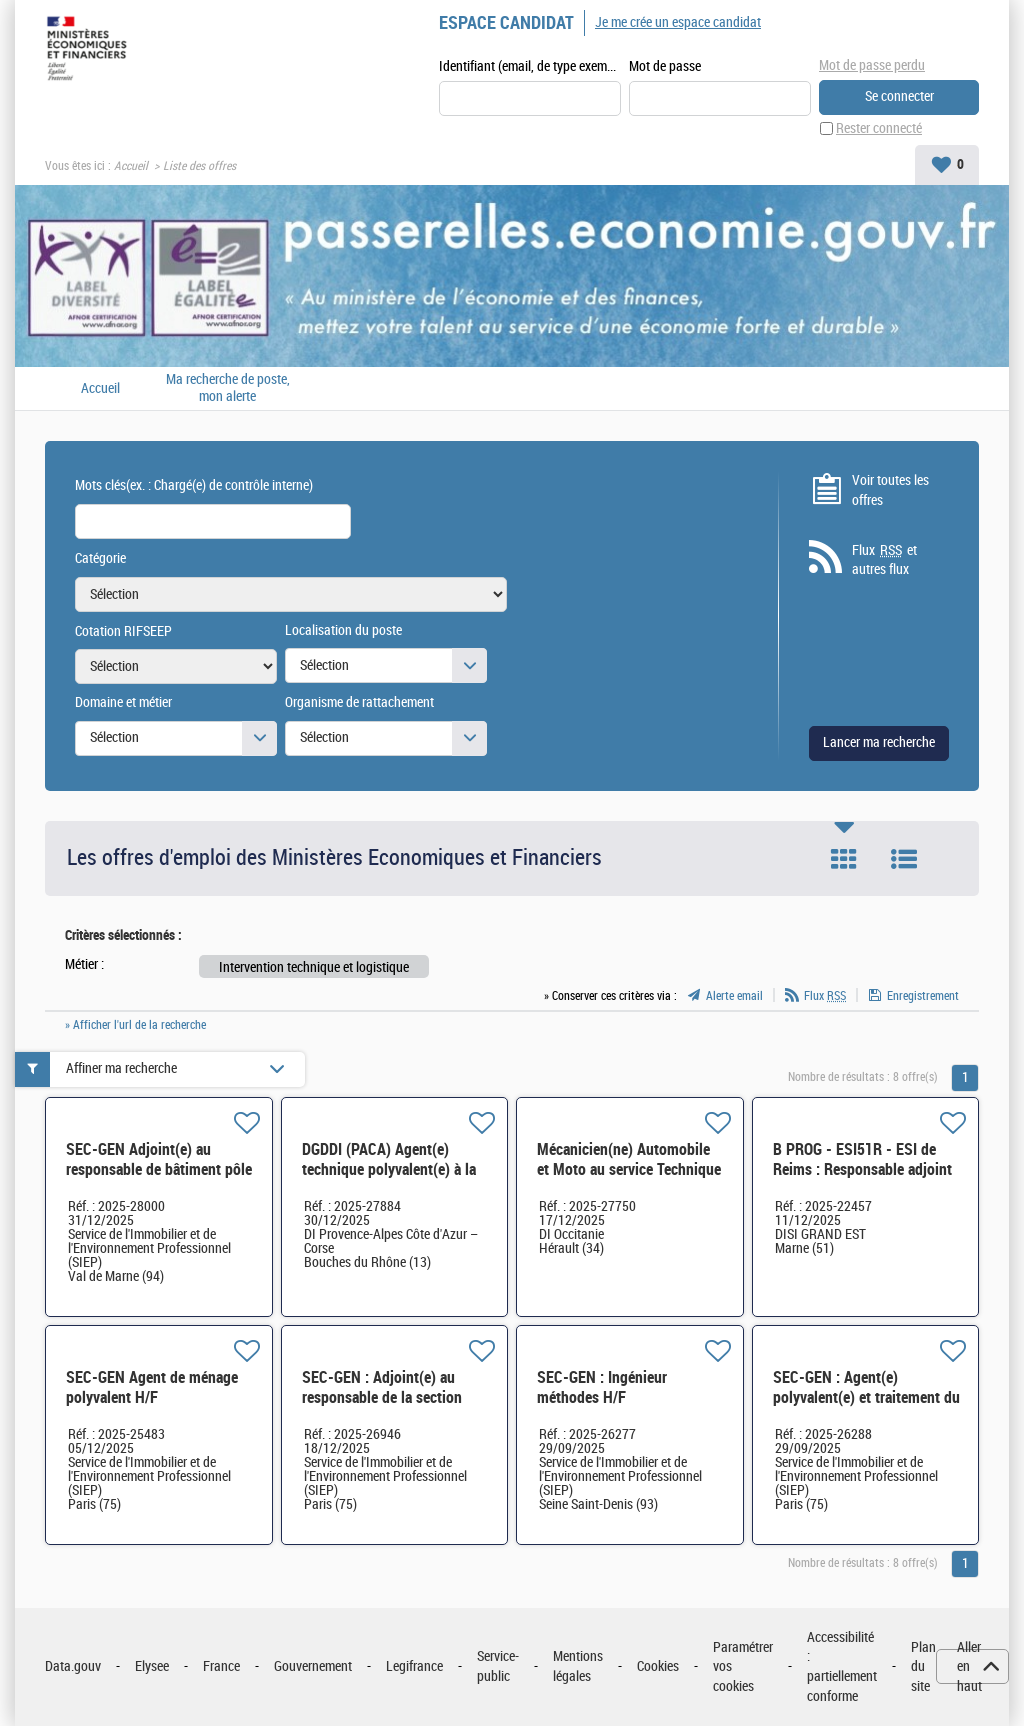 This screenshot has width=1024, height=1726. I want to click on » Afficher l'url de la recherche, so click(135, 1025).